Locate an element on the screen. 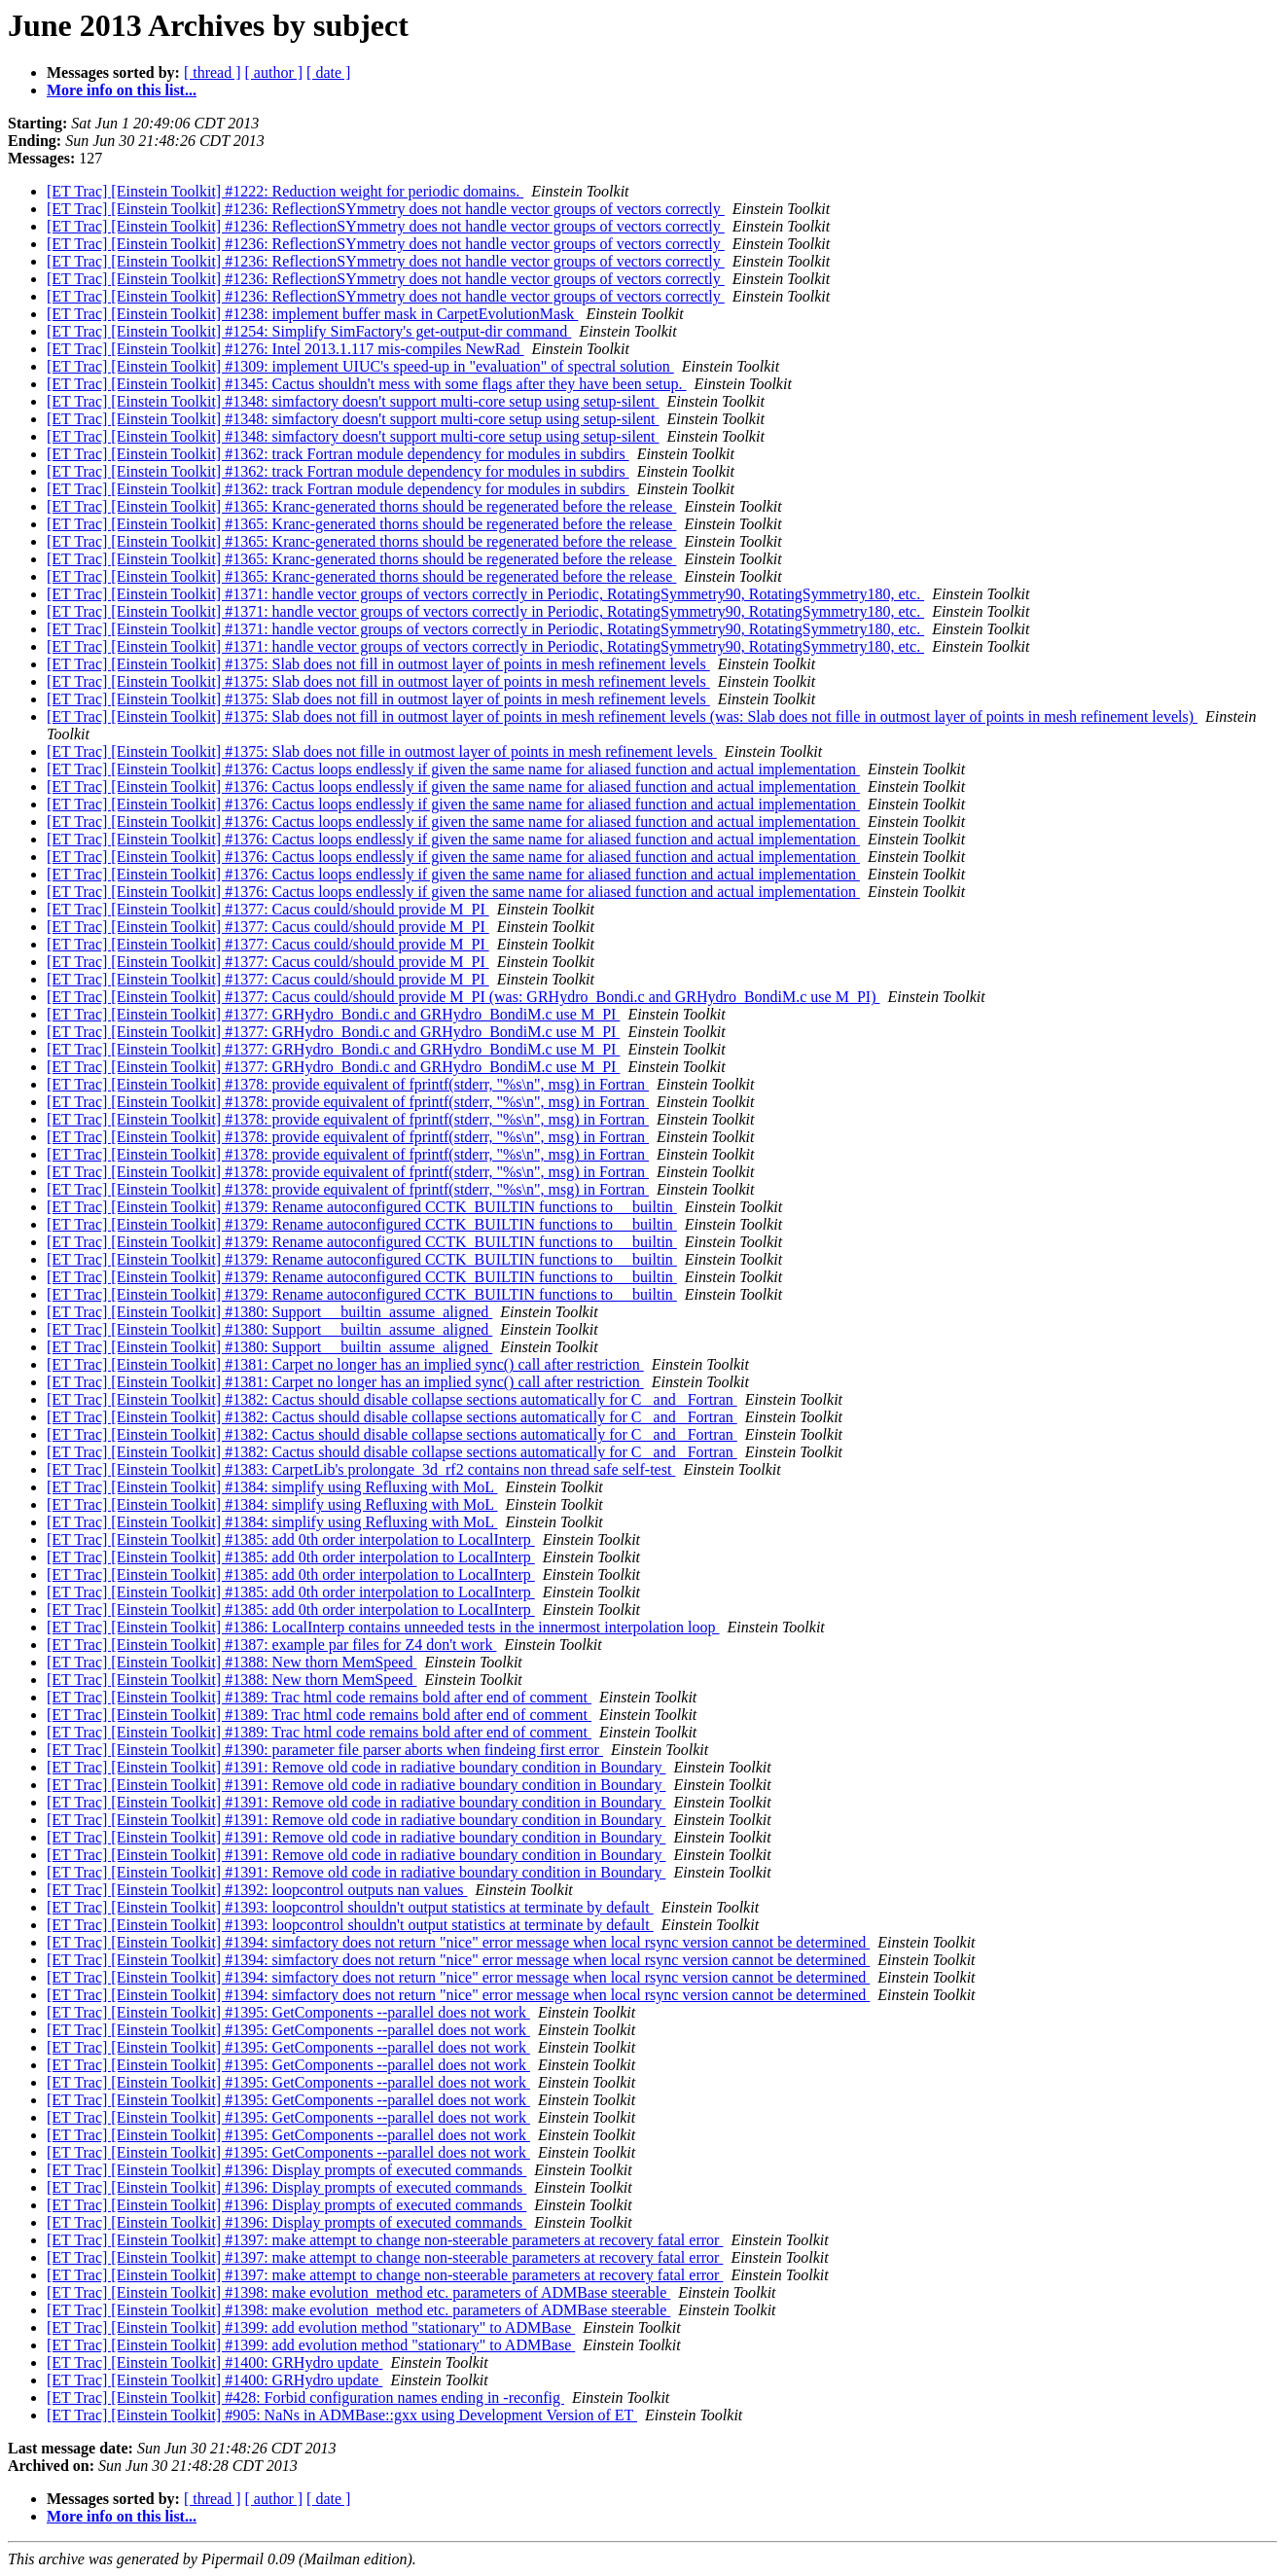 The width and height of the screenshot is (1285, 2576). [ET Trac] [Einstein Toolkit] #1377: Cacus could/should provide M_PI (was: GRHydro_Bondi.c and GRHydro_BondiM.c use M_PI) is located at coordinates (463, 996).